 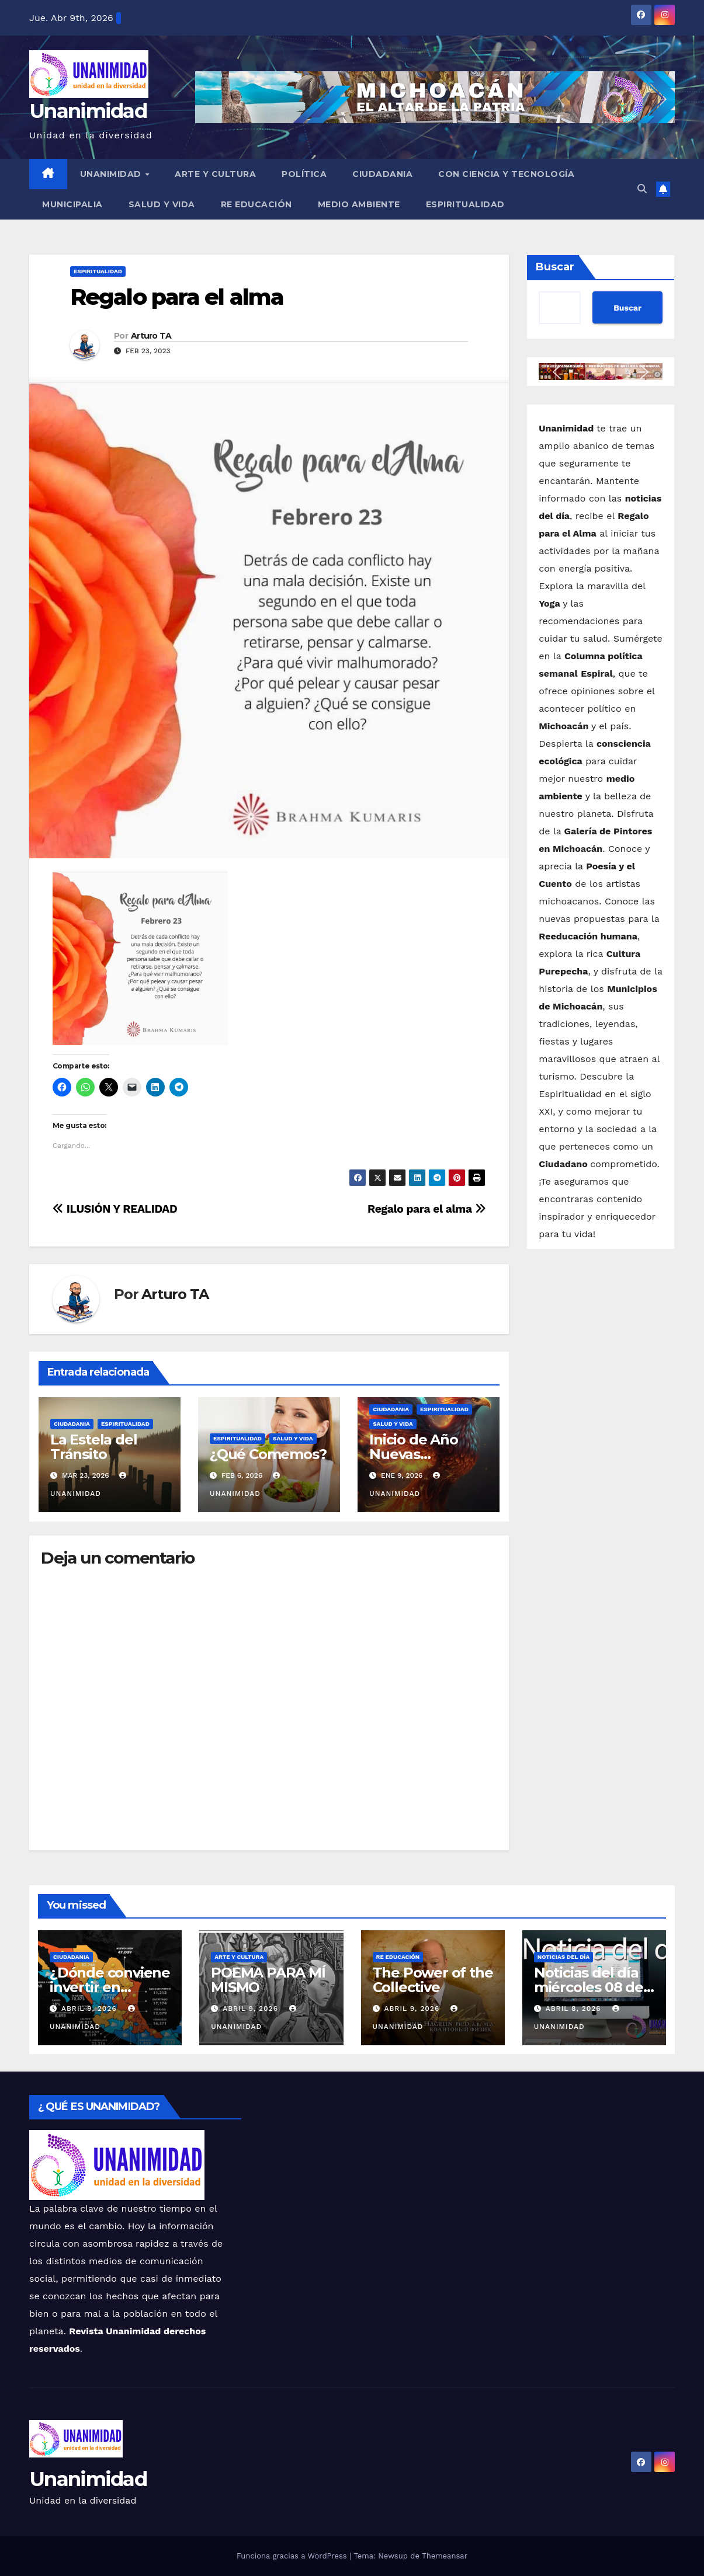 What do you see at coordinates (382, 174) in the screenshot?
I see `Ciudadania` at bounding box center [382, 174].